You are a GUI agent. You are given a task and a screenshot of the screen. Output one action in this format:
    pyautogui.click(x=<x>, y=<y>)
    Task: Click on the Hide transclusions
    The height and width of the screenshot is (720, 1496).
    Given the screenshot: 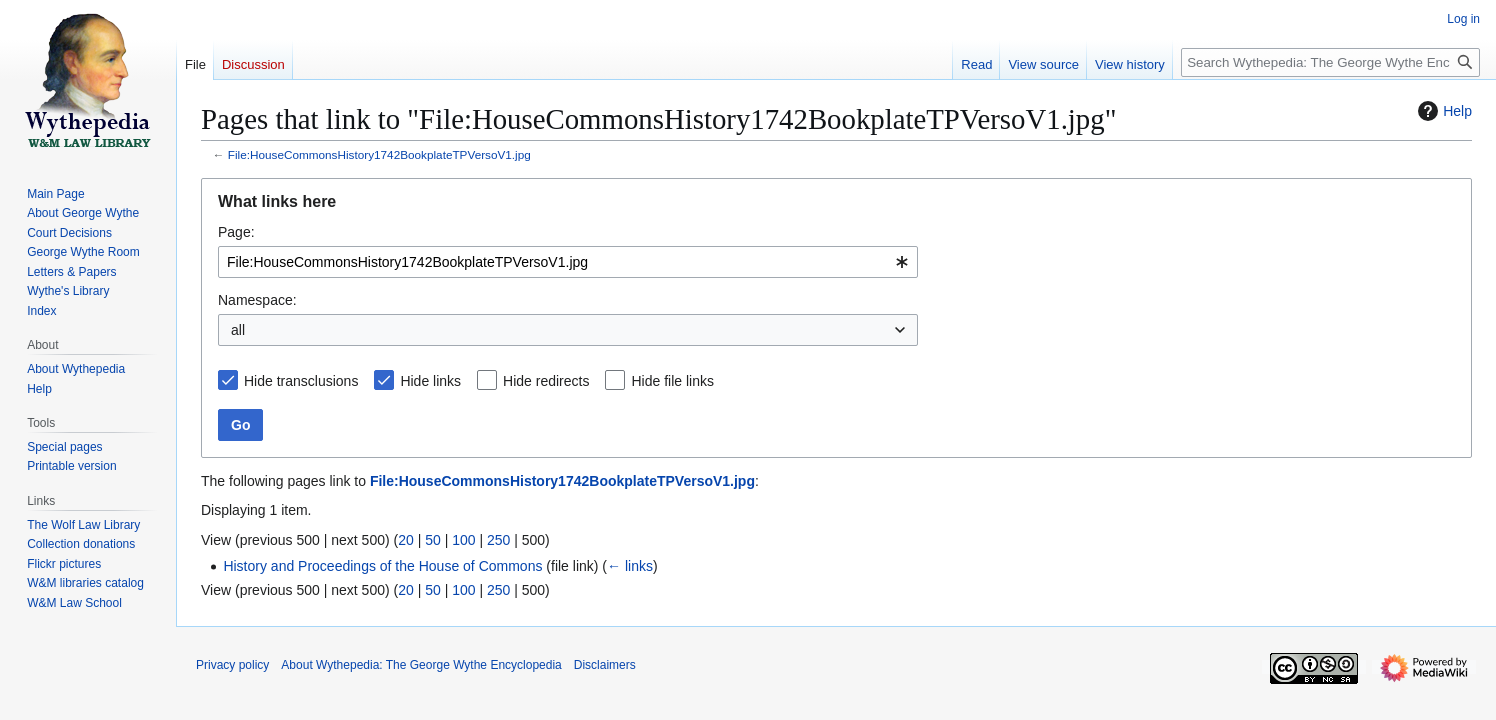 What is the action you would take?
    pyautogui.click(x=301, y=381)
    